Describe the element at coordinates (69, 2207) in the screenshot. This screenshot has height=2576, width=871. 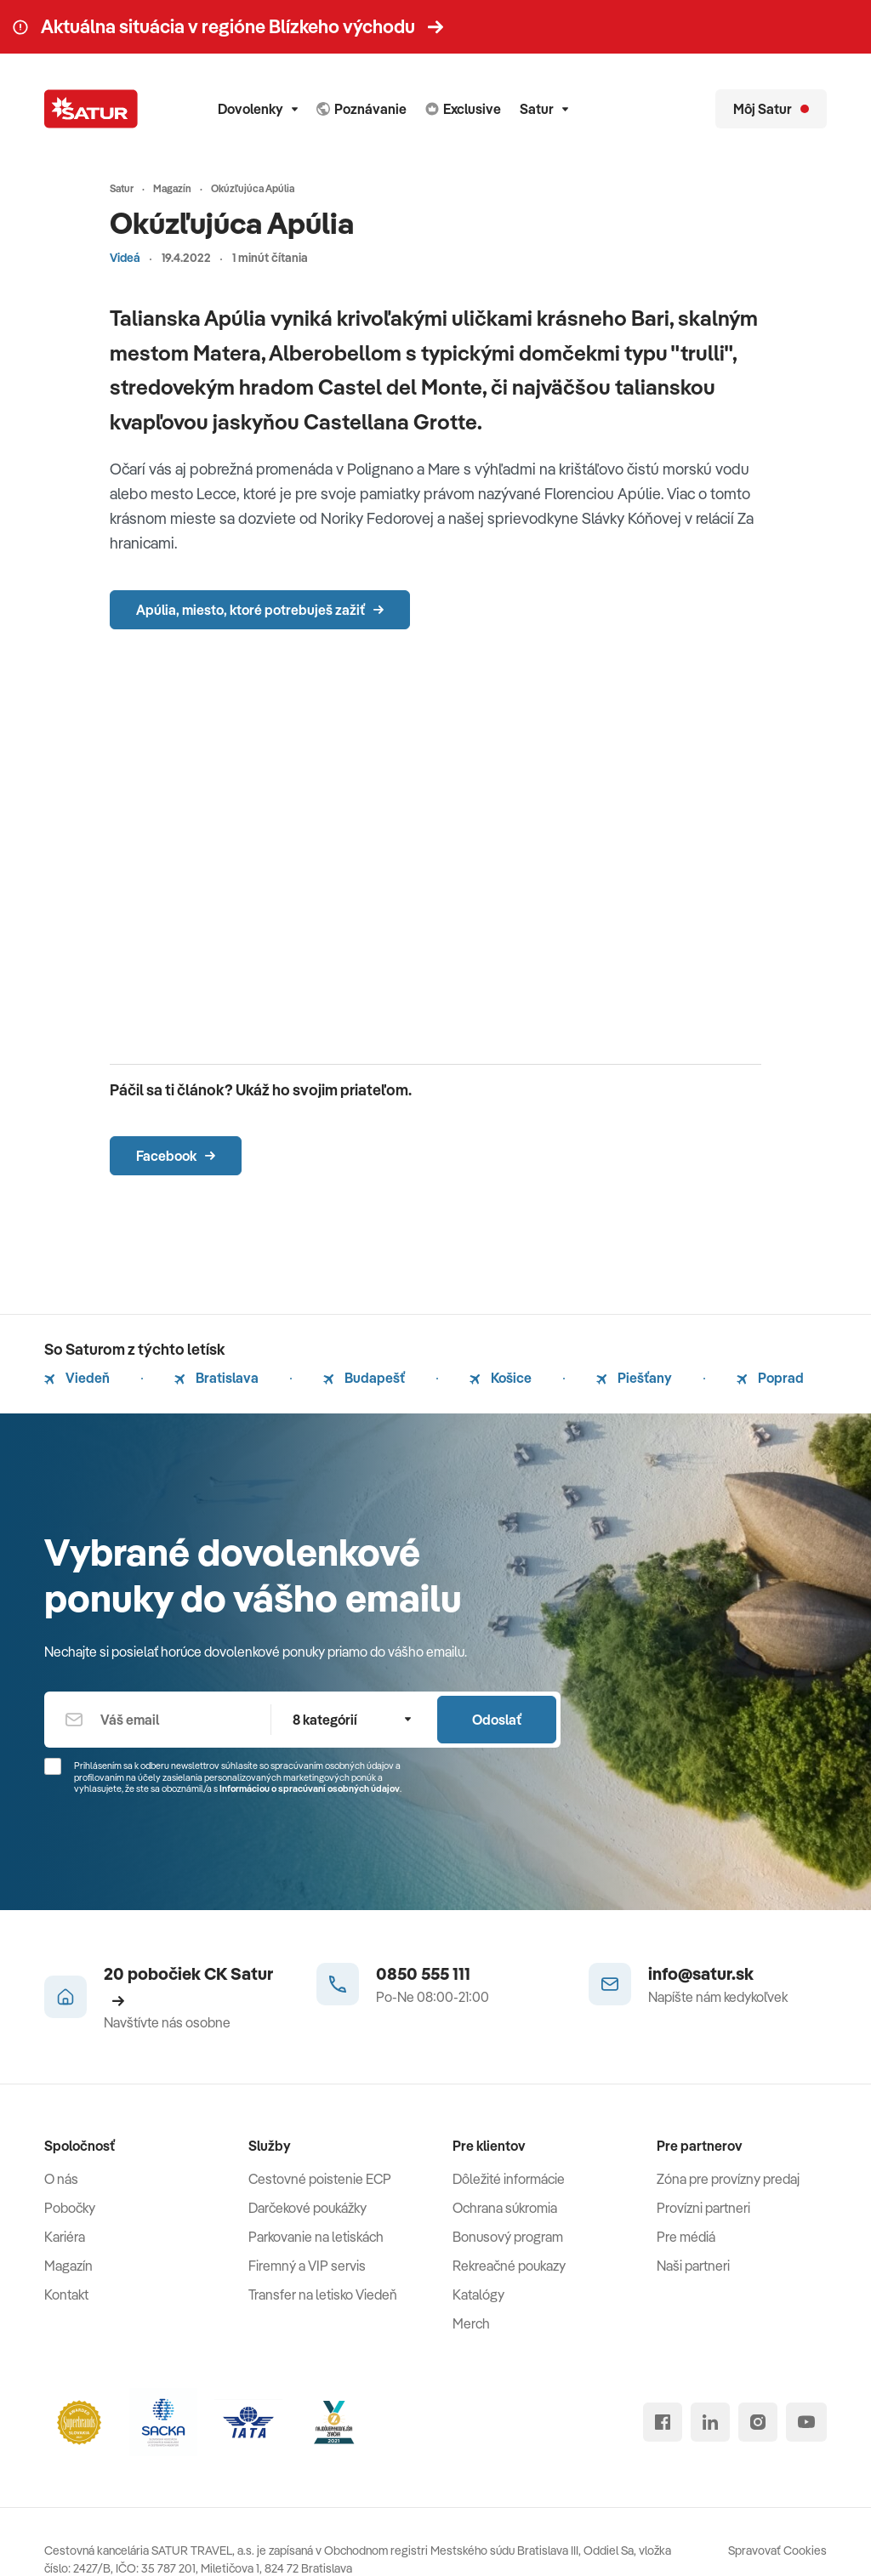
I see `Pobočky` at that location.